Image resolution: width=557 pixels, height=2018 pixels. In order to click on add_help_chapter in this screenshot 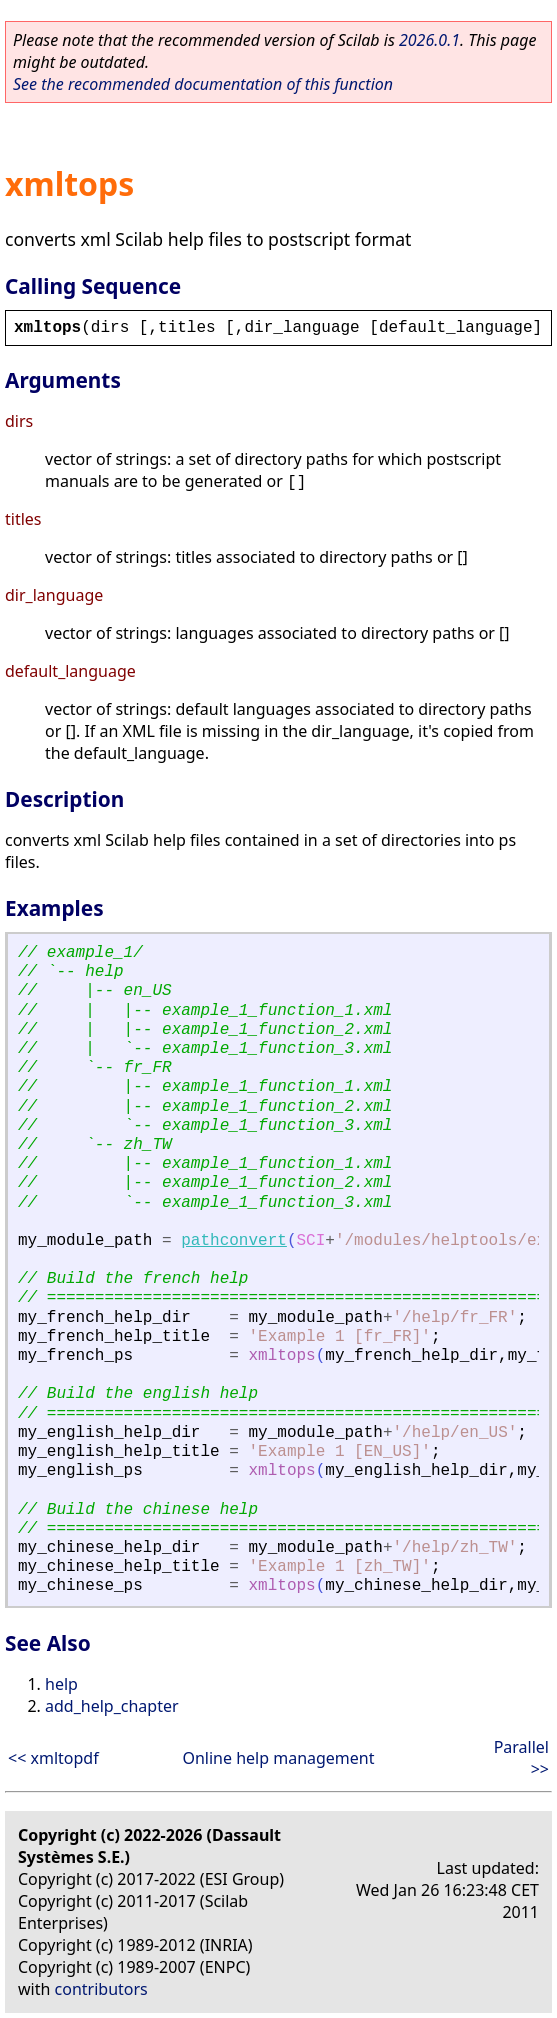, I will do `click(112, 1706)`.